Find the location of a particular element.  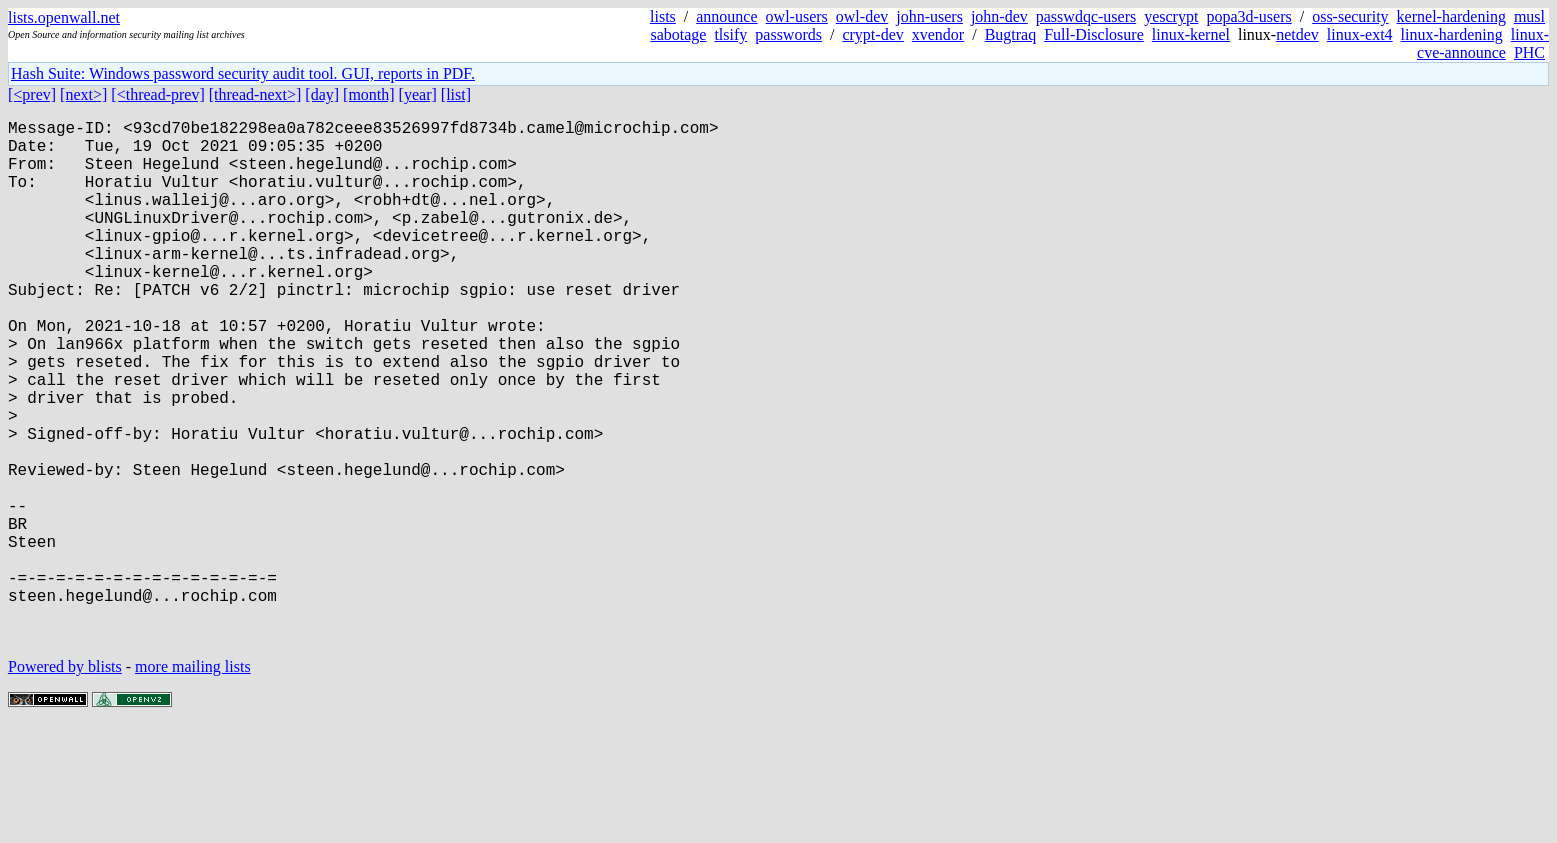

linux-ext4 is located at coordinates (1360, 34).